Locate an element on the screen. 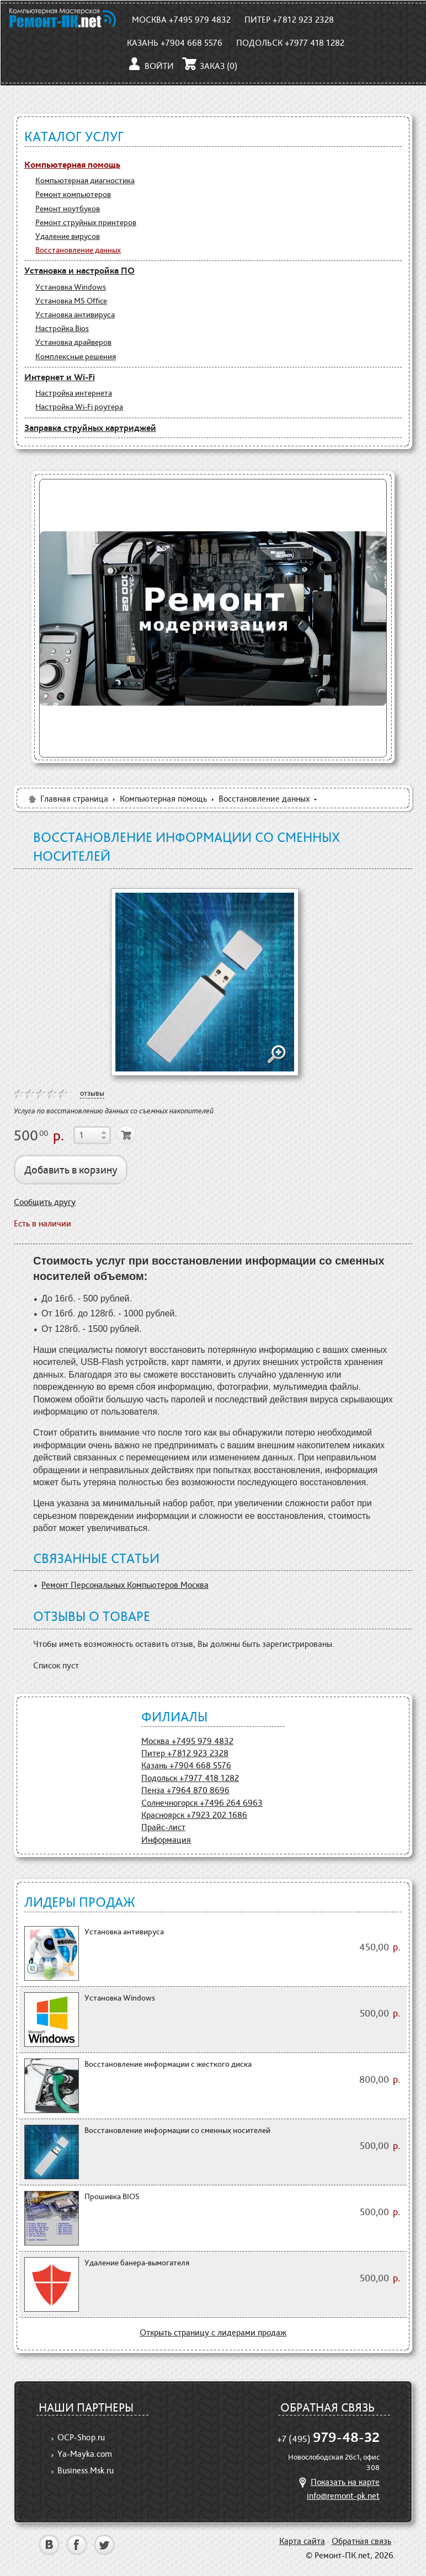 Image resolution: width=426 pixels, height=2576 pixels. Настройка Wi-Fi роутера is located at coordinates (79, 407).